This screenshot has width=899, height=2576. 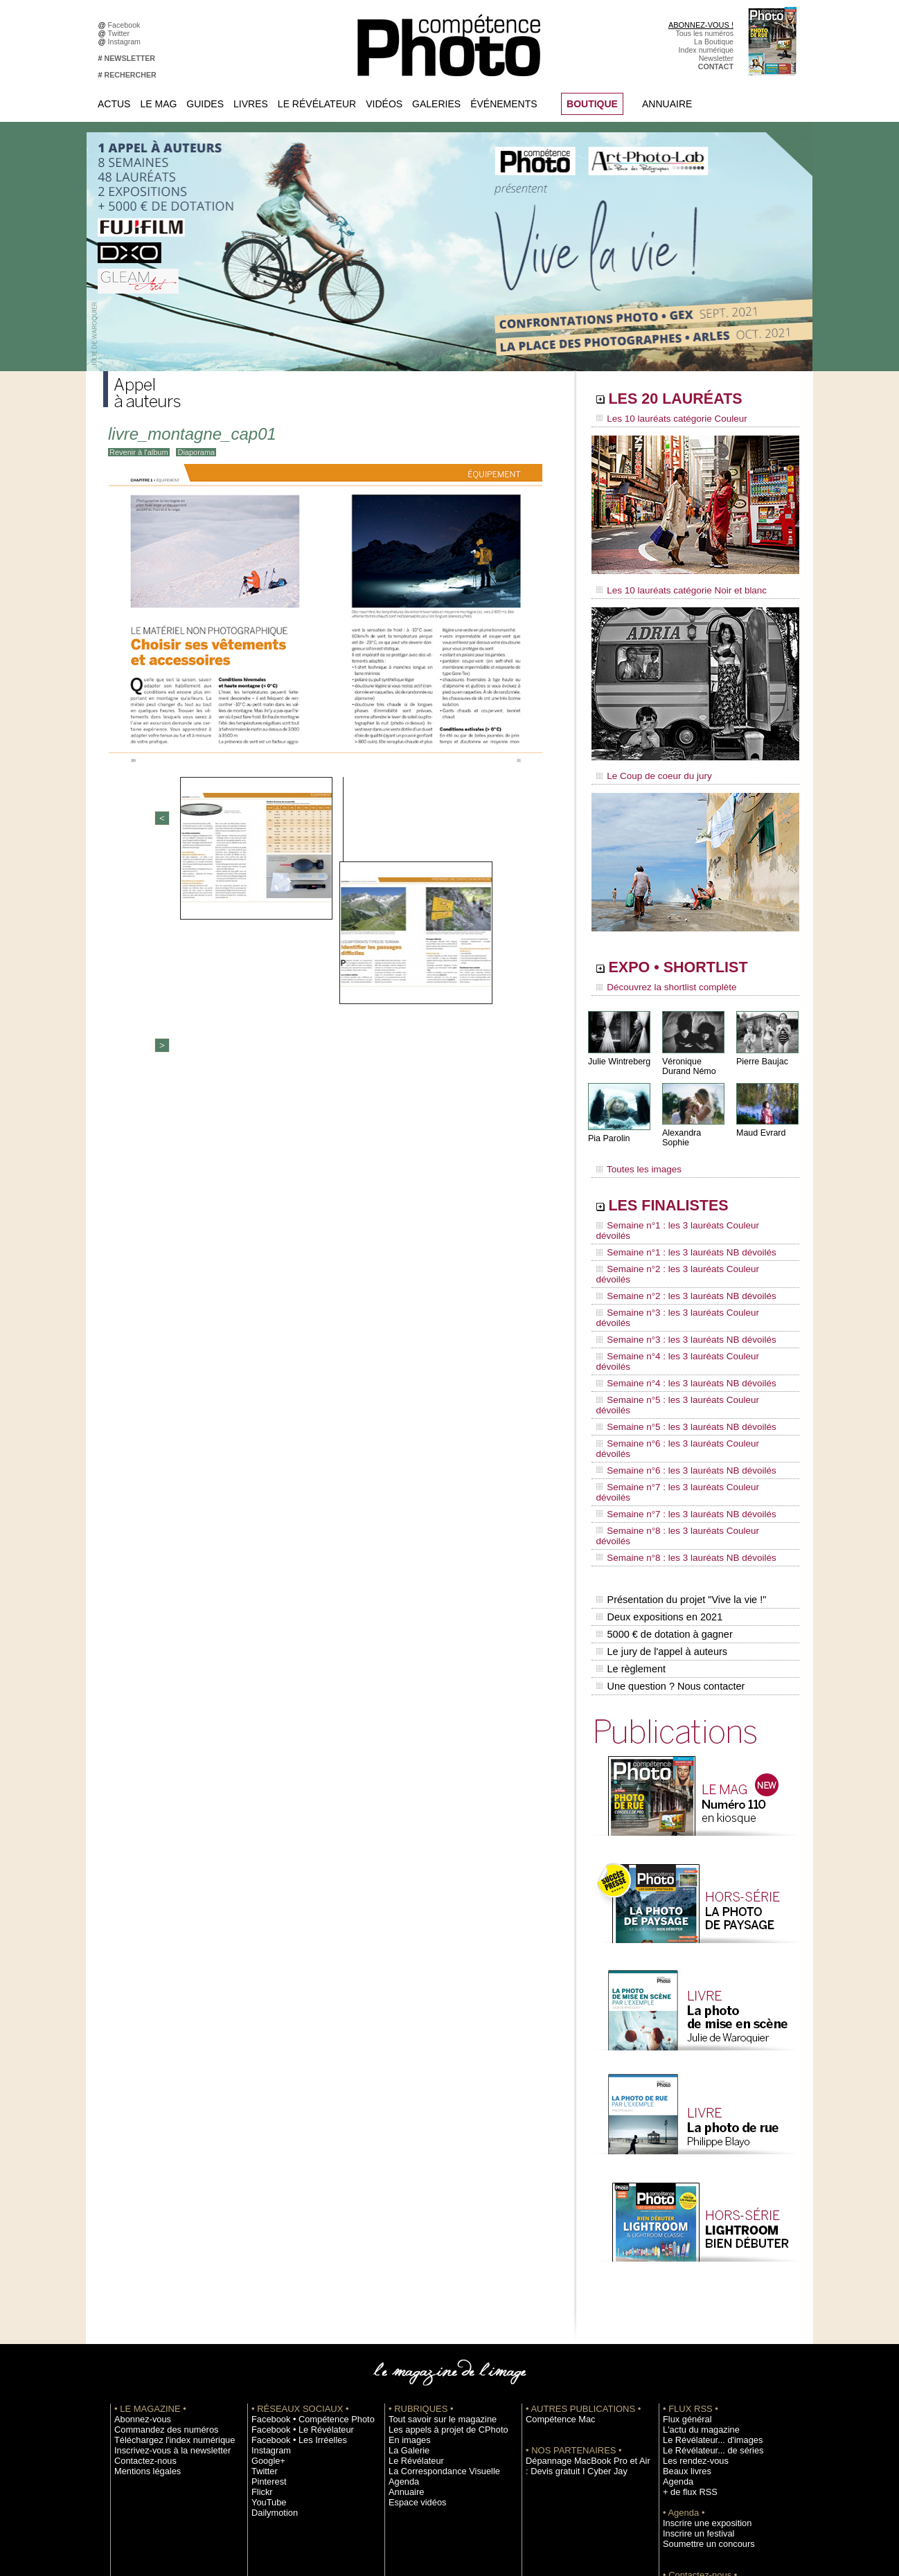 I want to click on Semaine n°3 : les 3 lauréats NB dévoilés, so click(x=677, y=1274).